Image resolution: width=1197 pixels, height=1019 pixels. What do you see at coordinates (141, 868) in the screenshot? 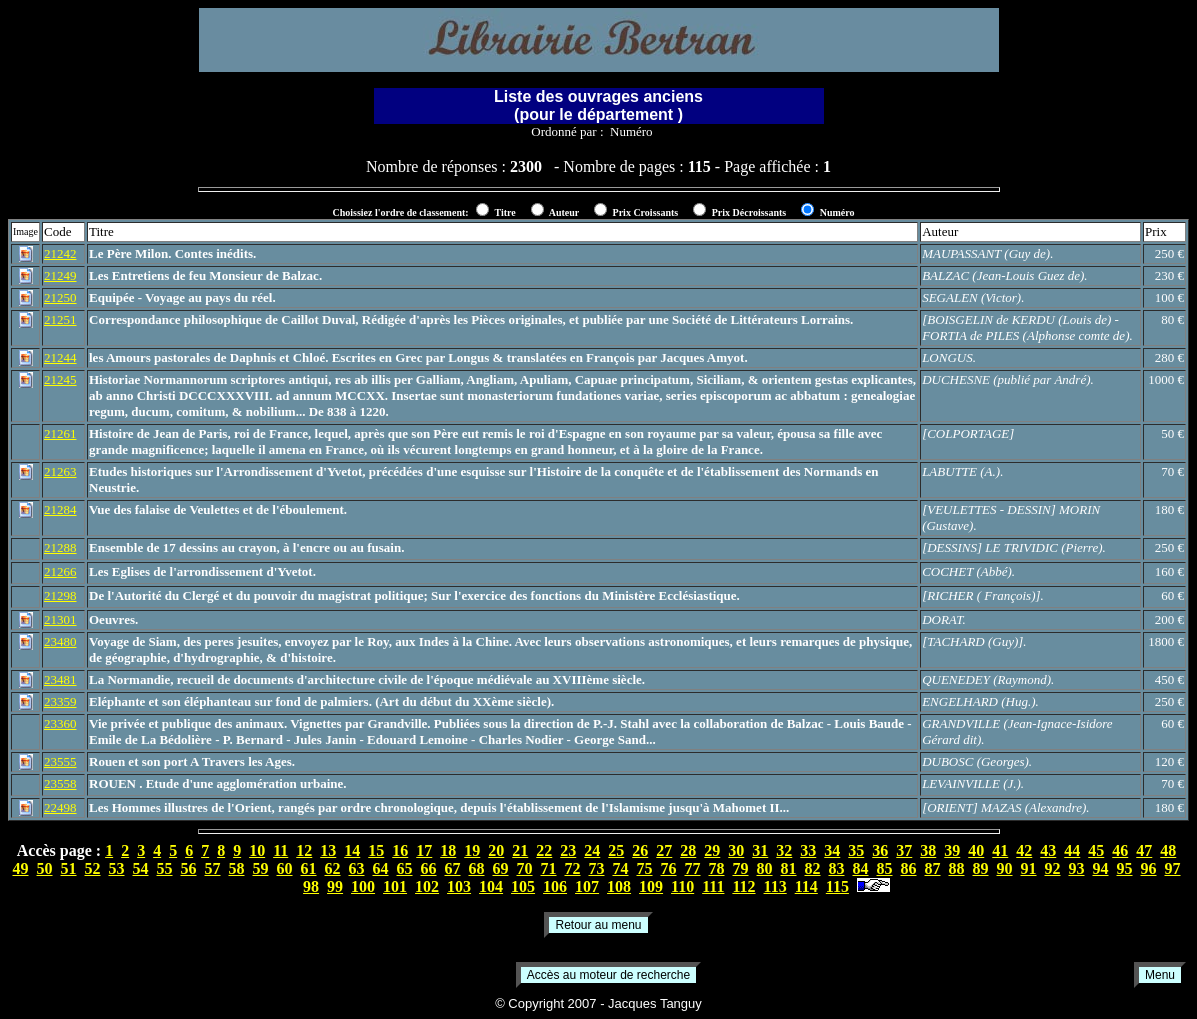
I see `54` at bounding box center [141, 868].